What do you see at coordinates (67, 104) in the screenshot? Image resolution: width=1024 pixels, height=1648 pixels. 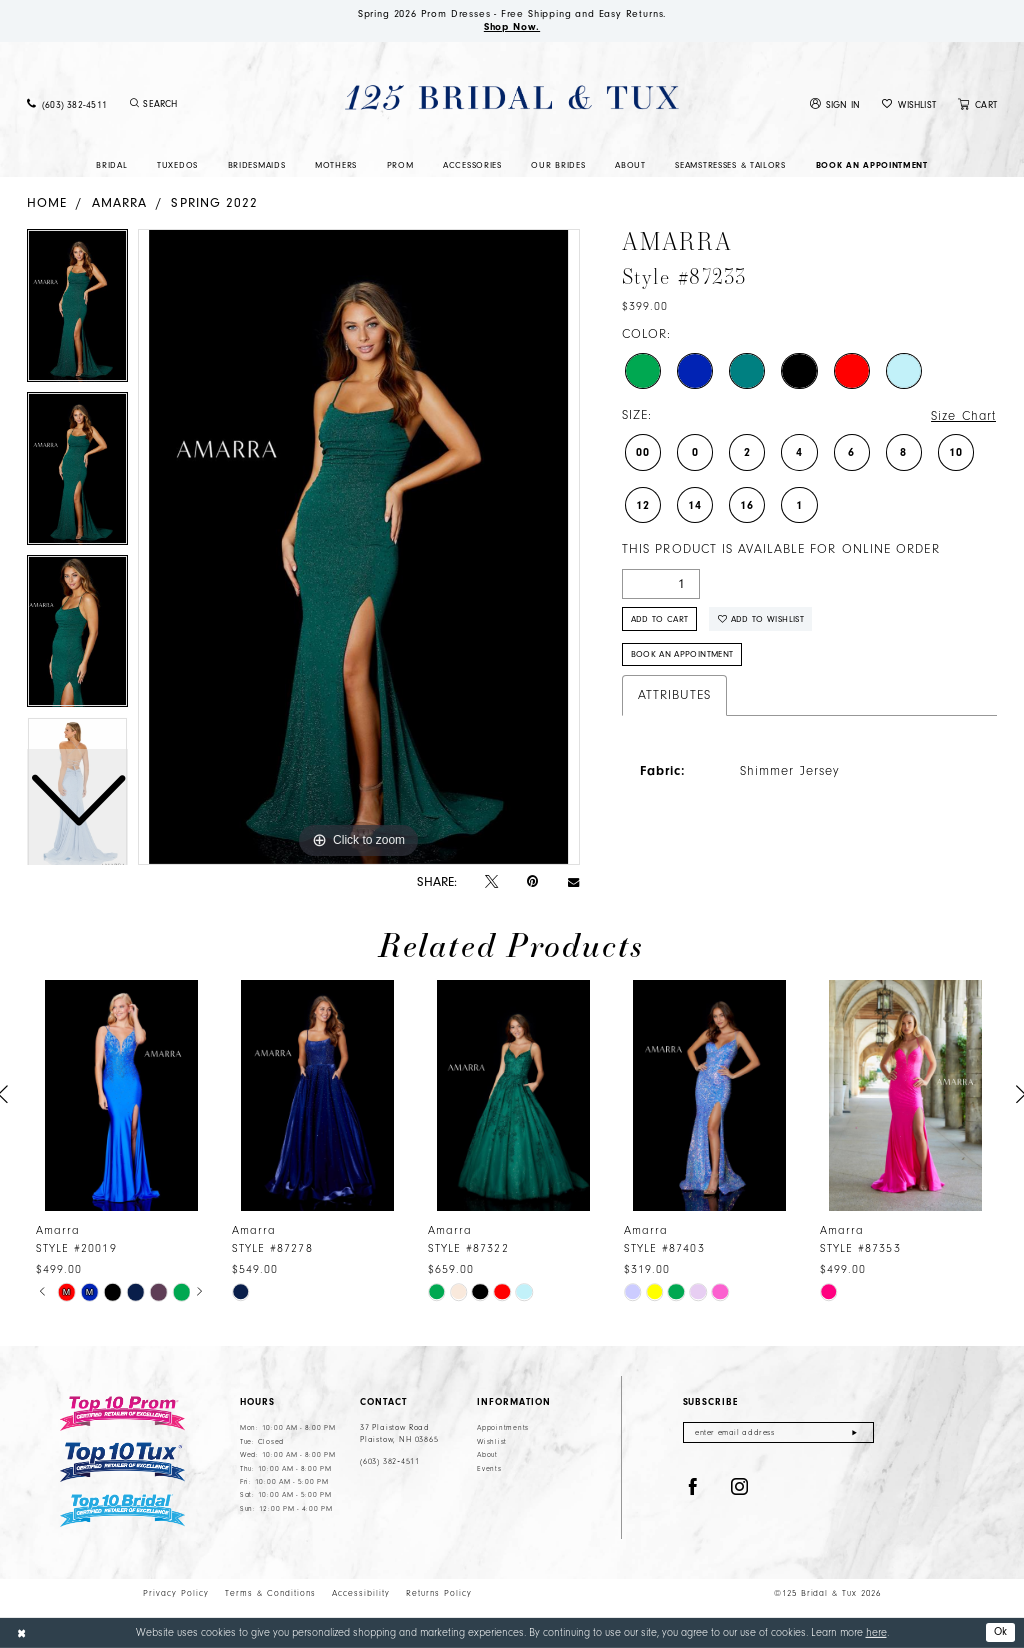 I see `[Phone us]` at bounding box center [67, 104].